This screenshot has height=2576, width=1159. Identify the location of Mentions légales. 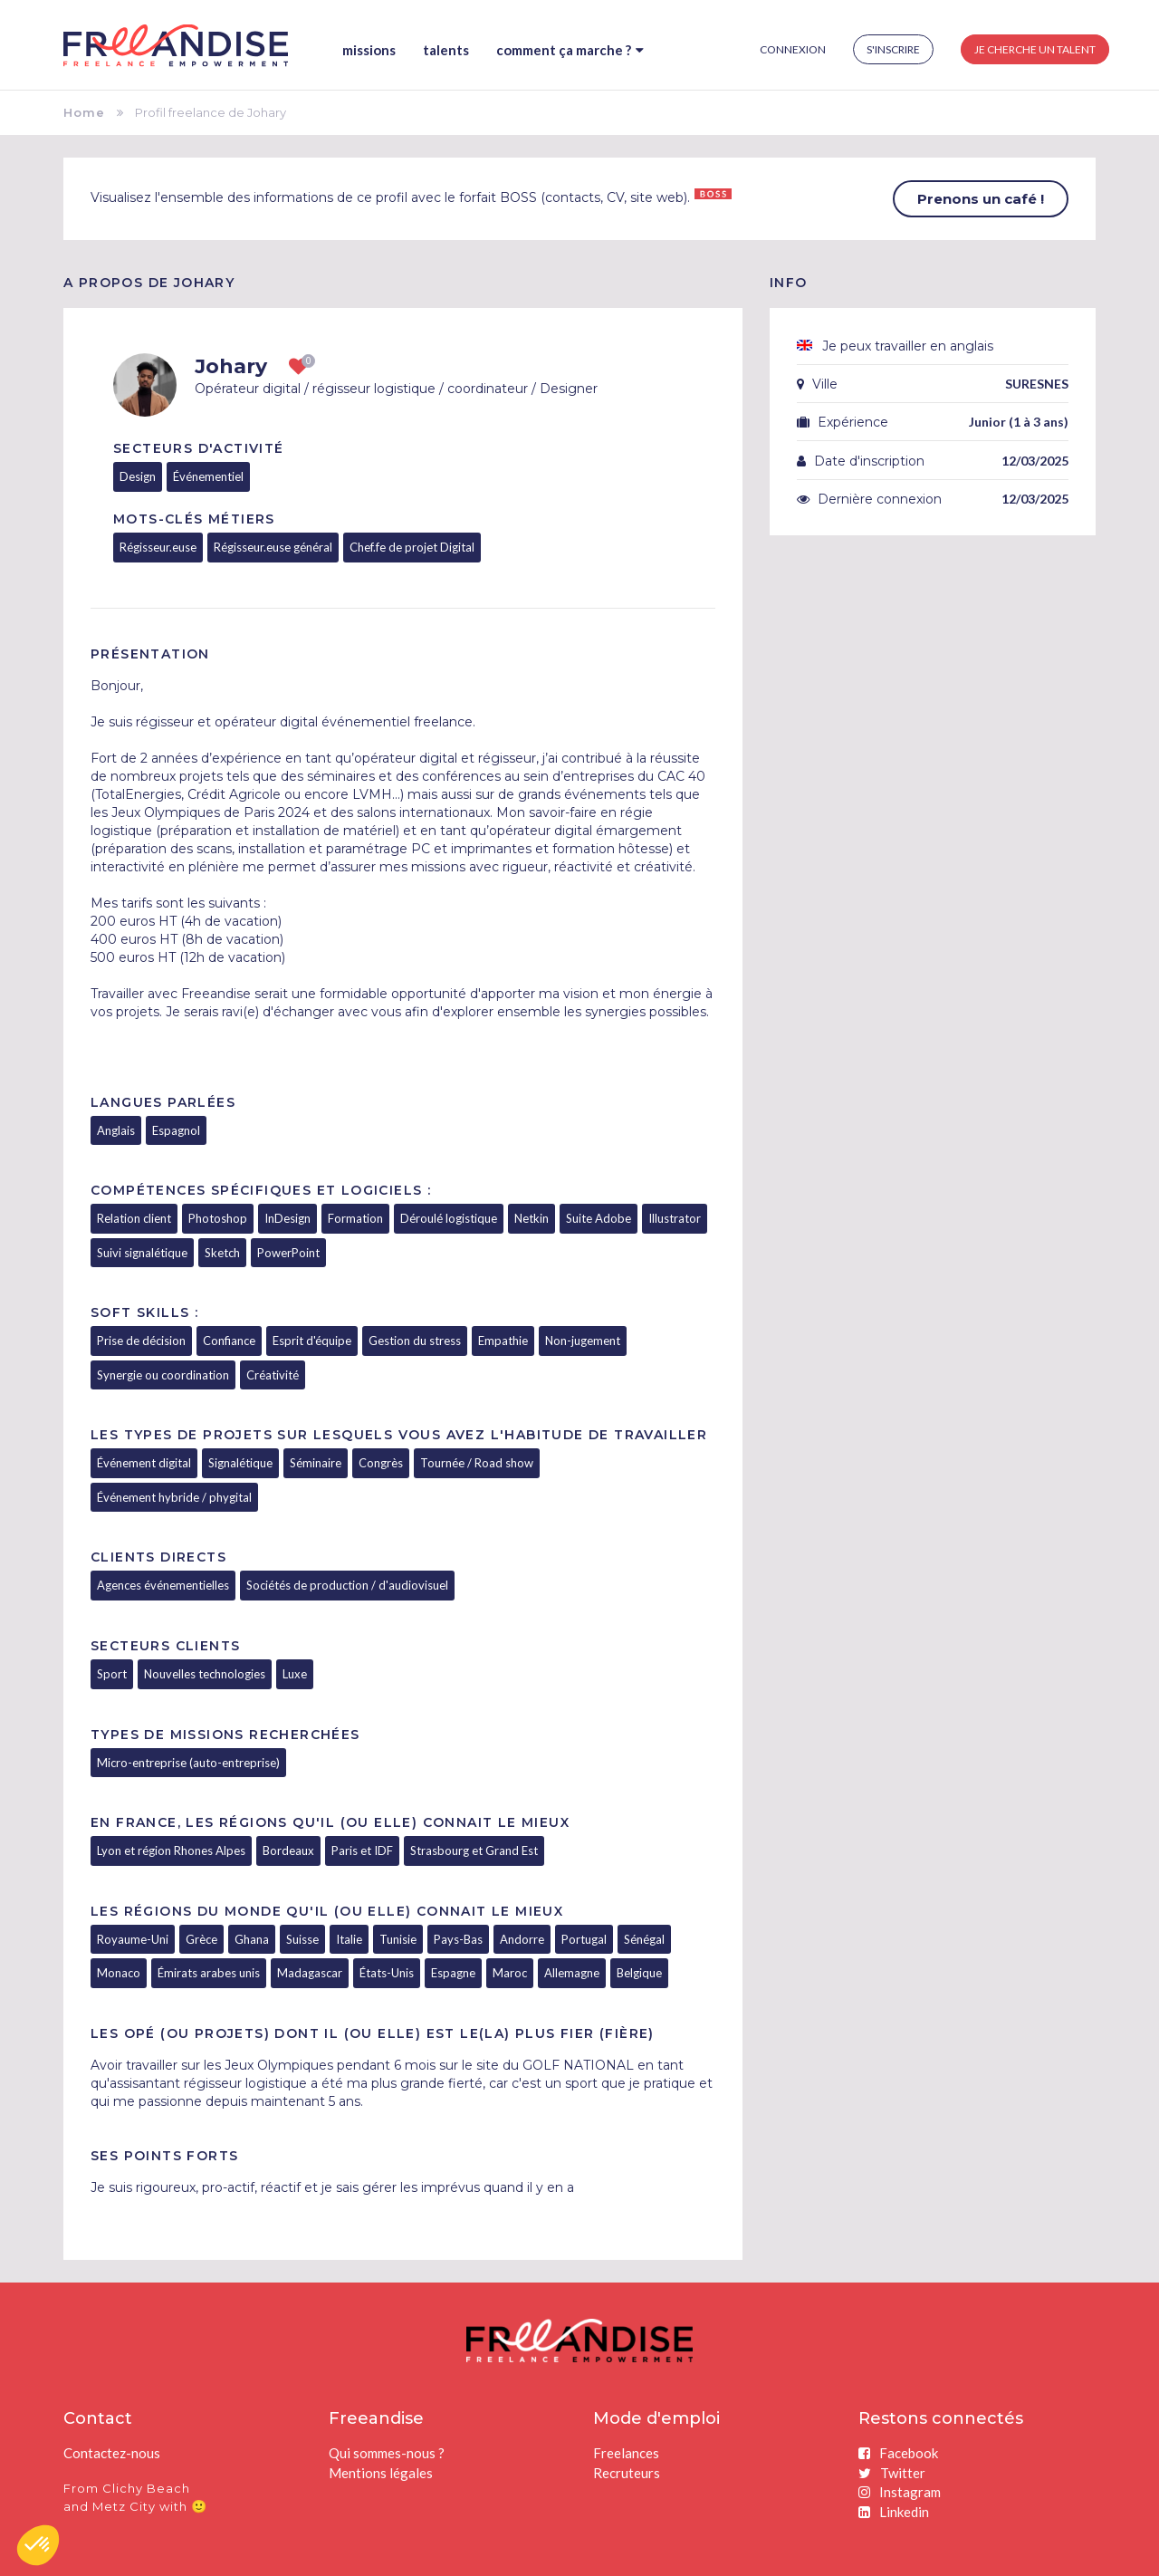
(381, 2473).